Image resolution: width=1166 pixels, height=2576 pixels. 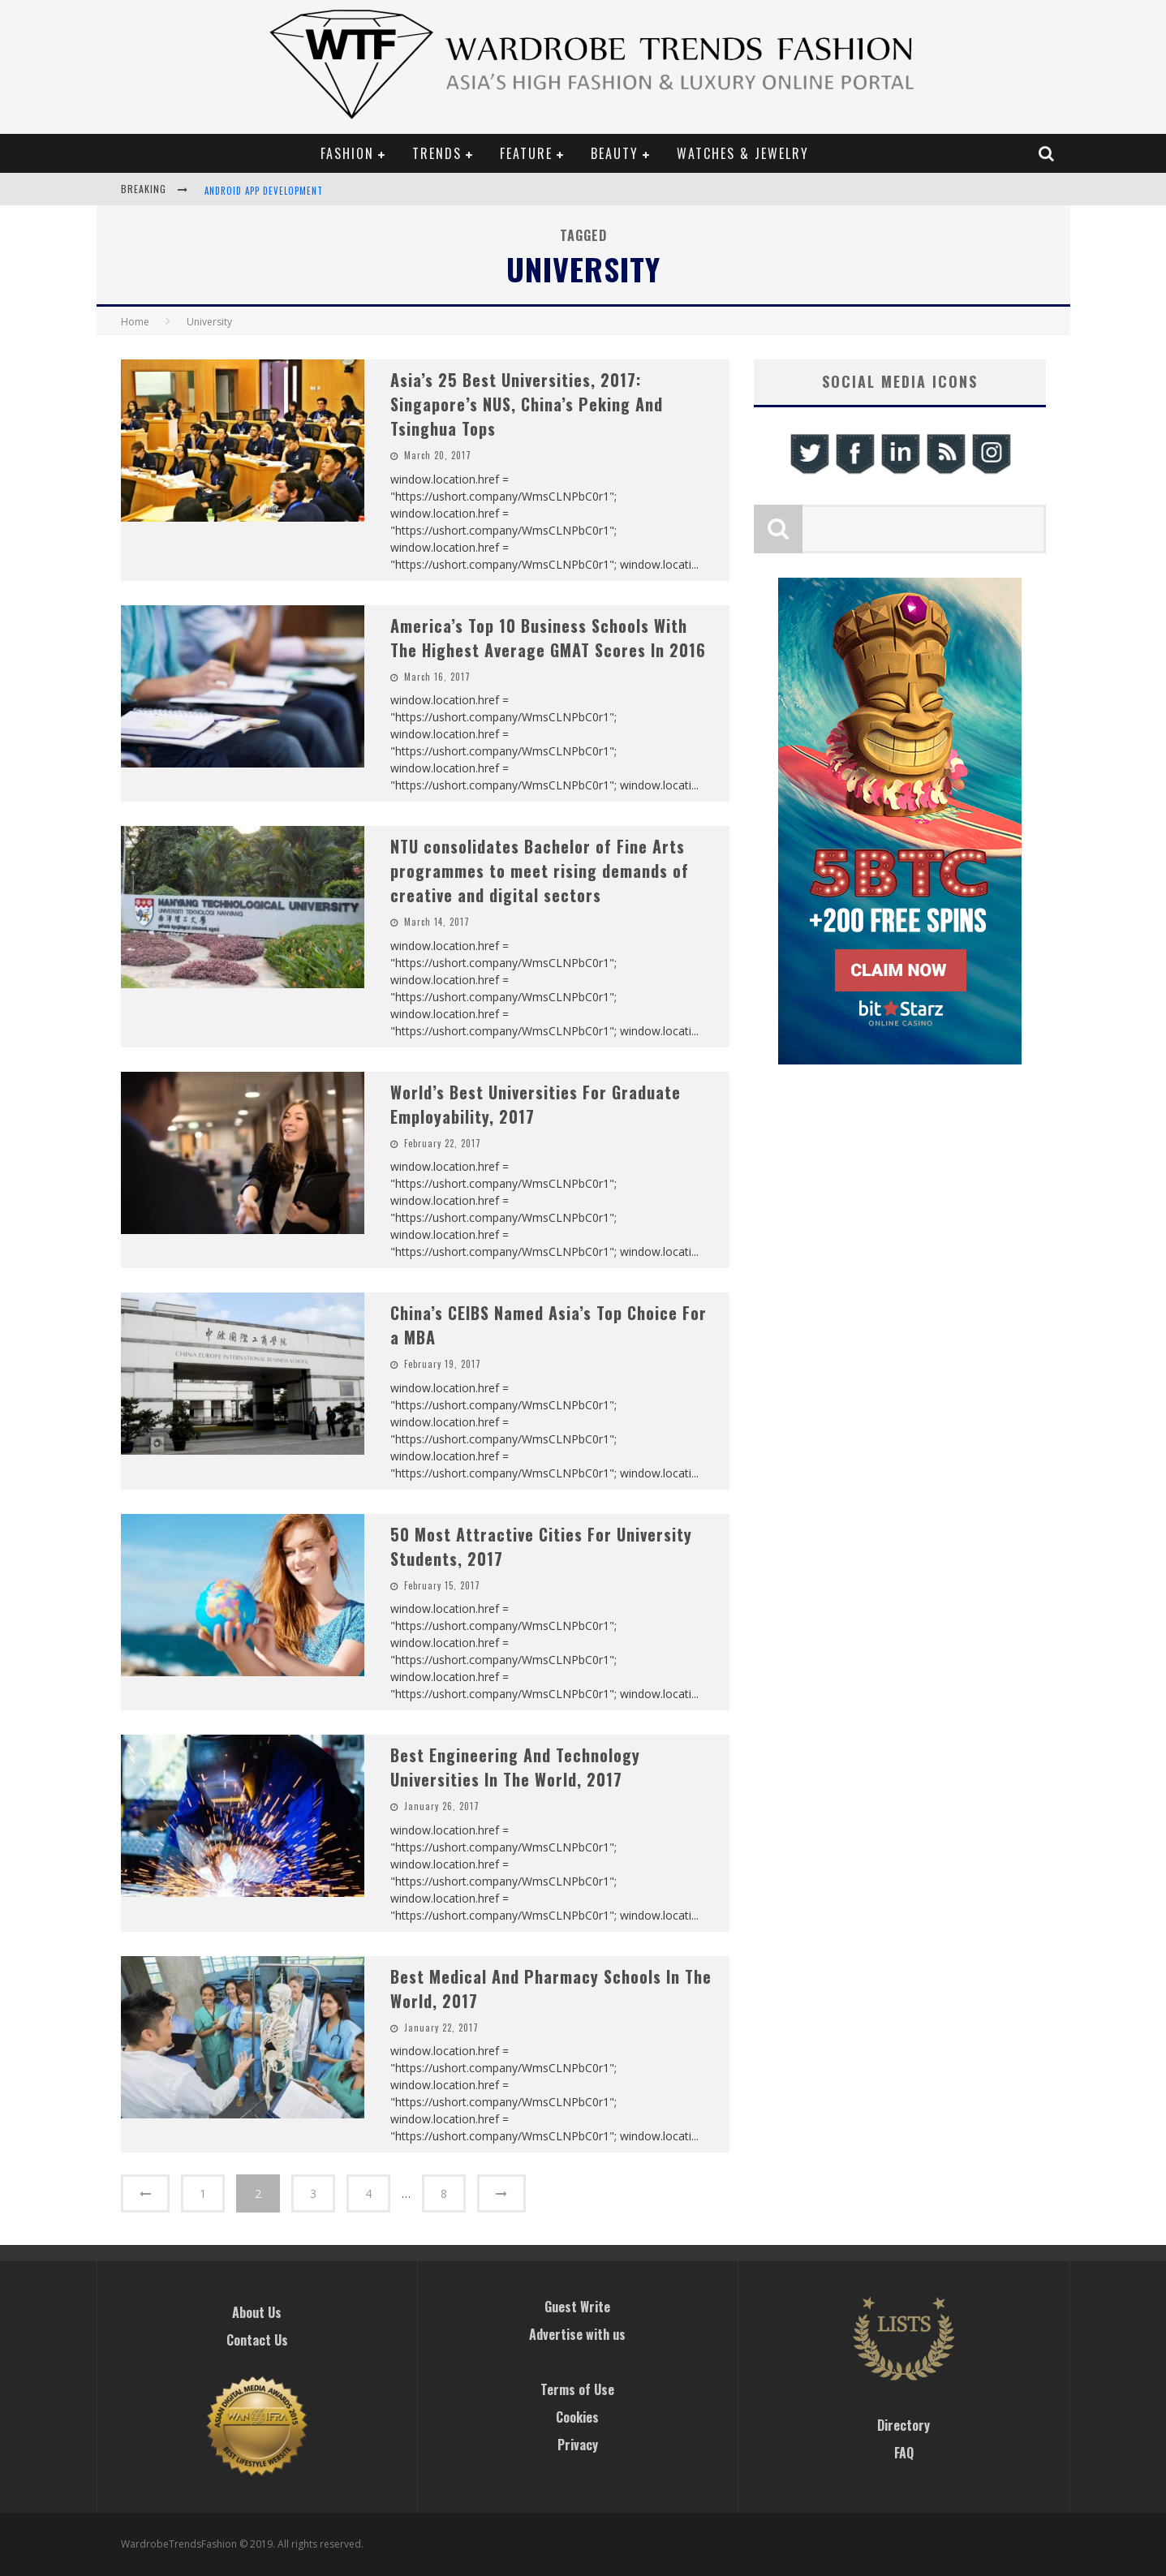 What do you see at coordinates (577, 2389) in the screenshot?
I see `Terms of Use` at bounding box center [577, 2389].